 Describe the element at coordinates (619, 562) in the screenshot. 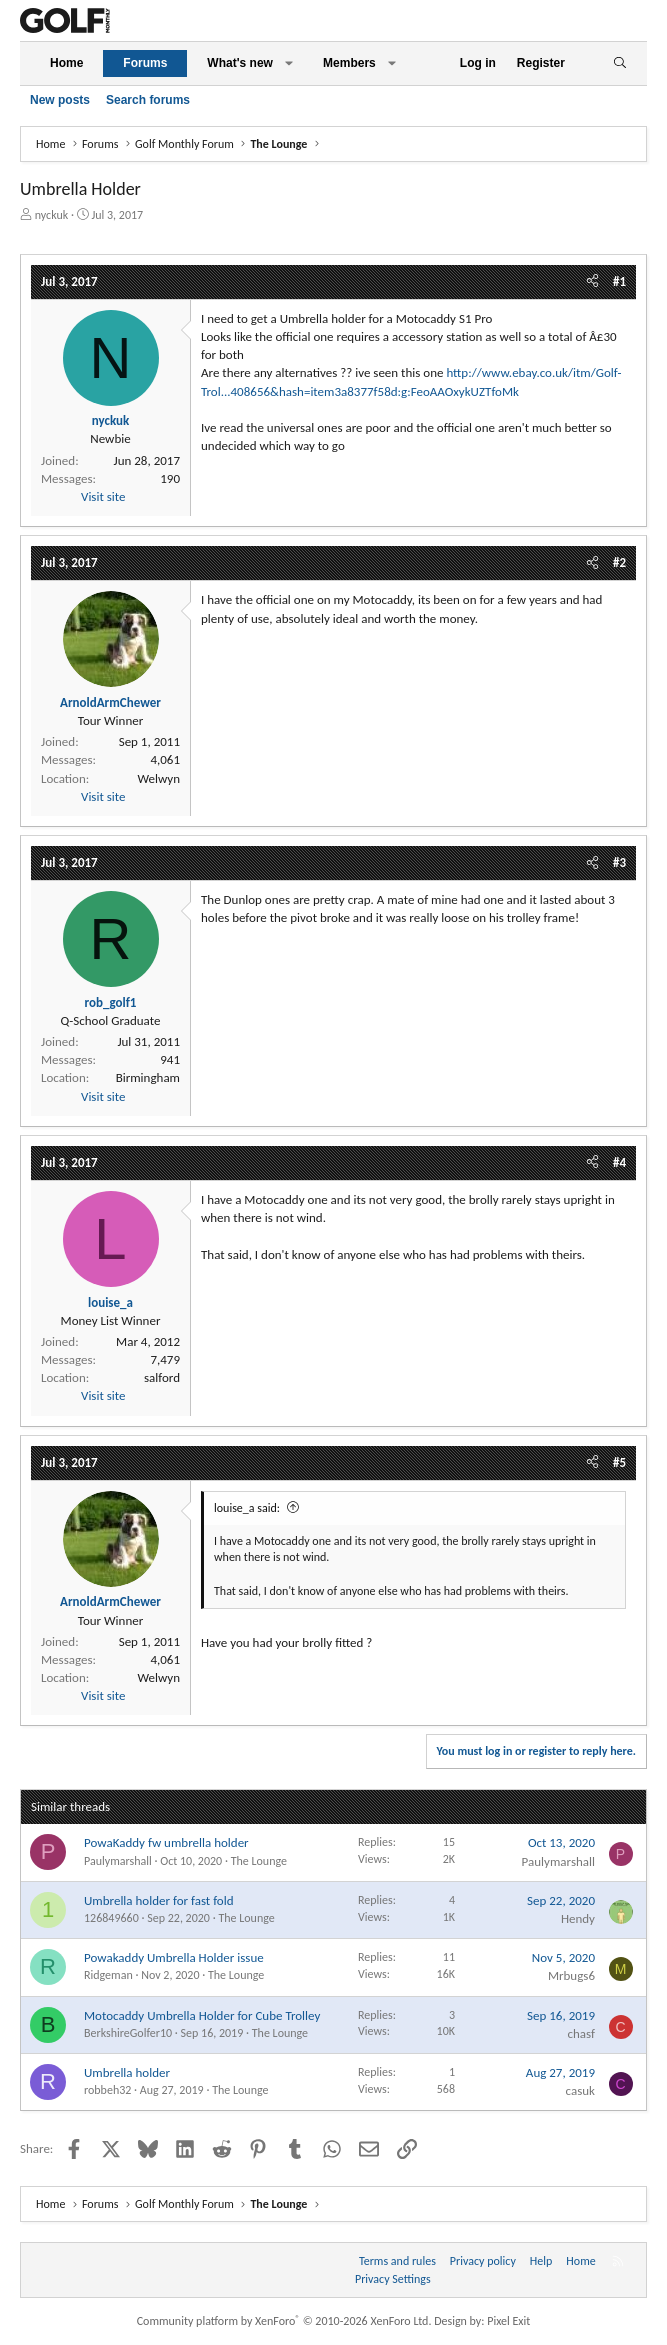

I see `#2` at that location.